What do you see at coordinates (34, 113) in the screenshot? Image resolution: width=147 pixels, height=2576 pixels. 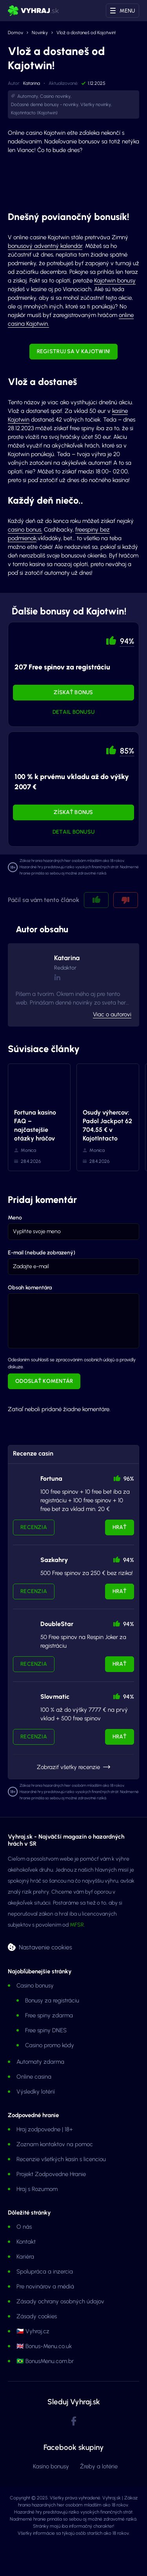 I see `Kajotintacto (Kajotwin)` at bounding box center [34, 113].